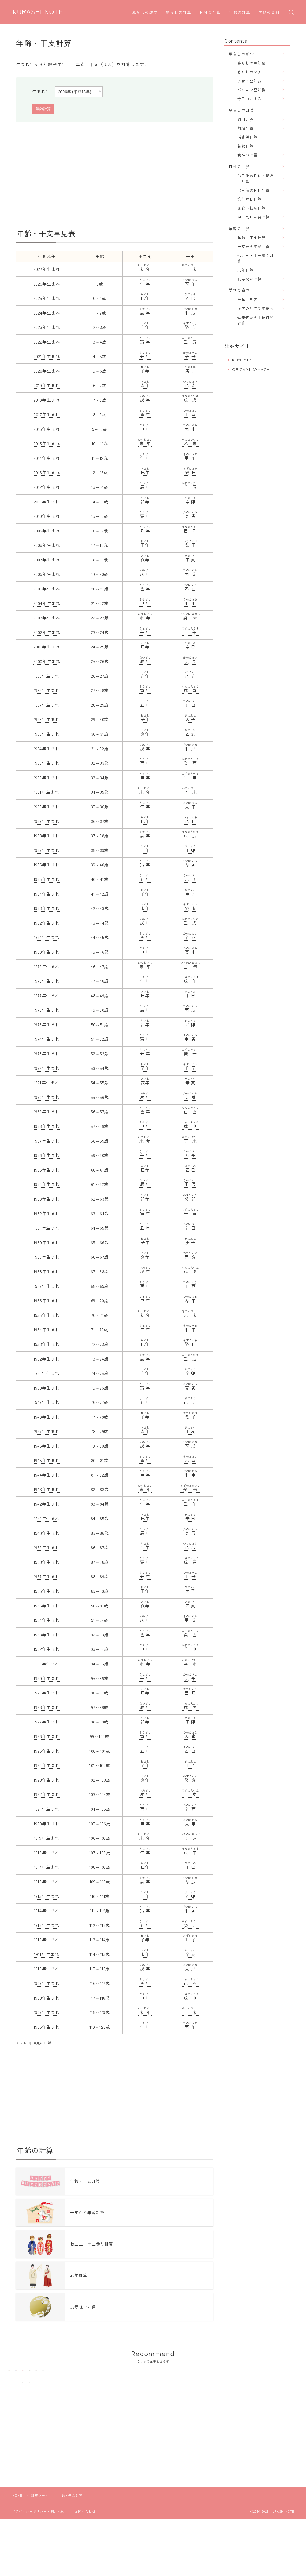 The height and width of the screenshot is (2576, 306). Describe the element at coordinates (47, 1591) in the screenshot. I see `1936年生まれ` at that location.